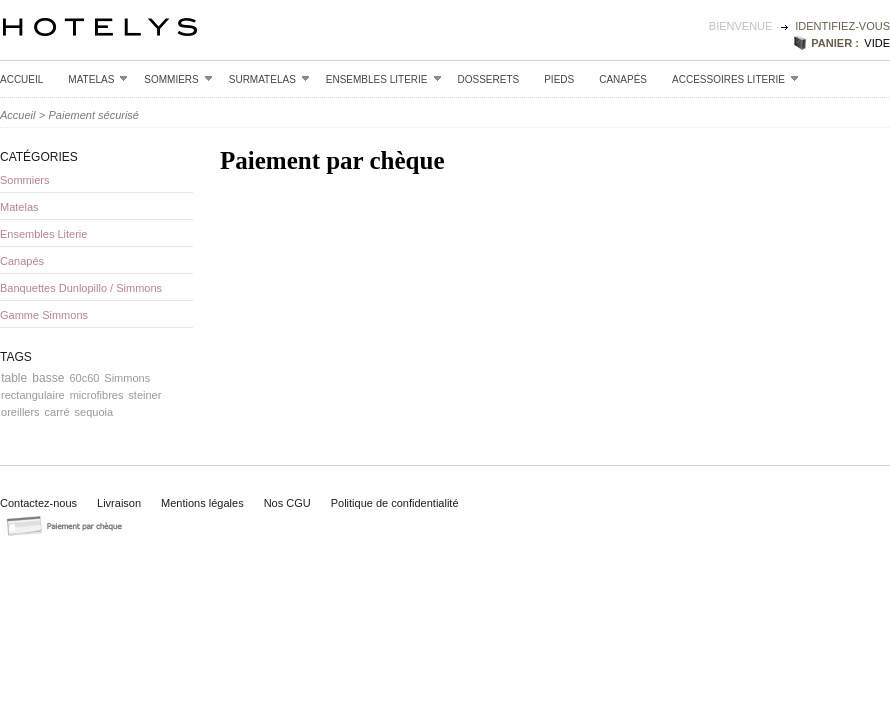 The width and height of the screenshot is (890, 720). Describe the element at coordinates (33, 395) in the screenshot. I see `rectangulaire` at that location.